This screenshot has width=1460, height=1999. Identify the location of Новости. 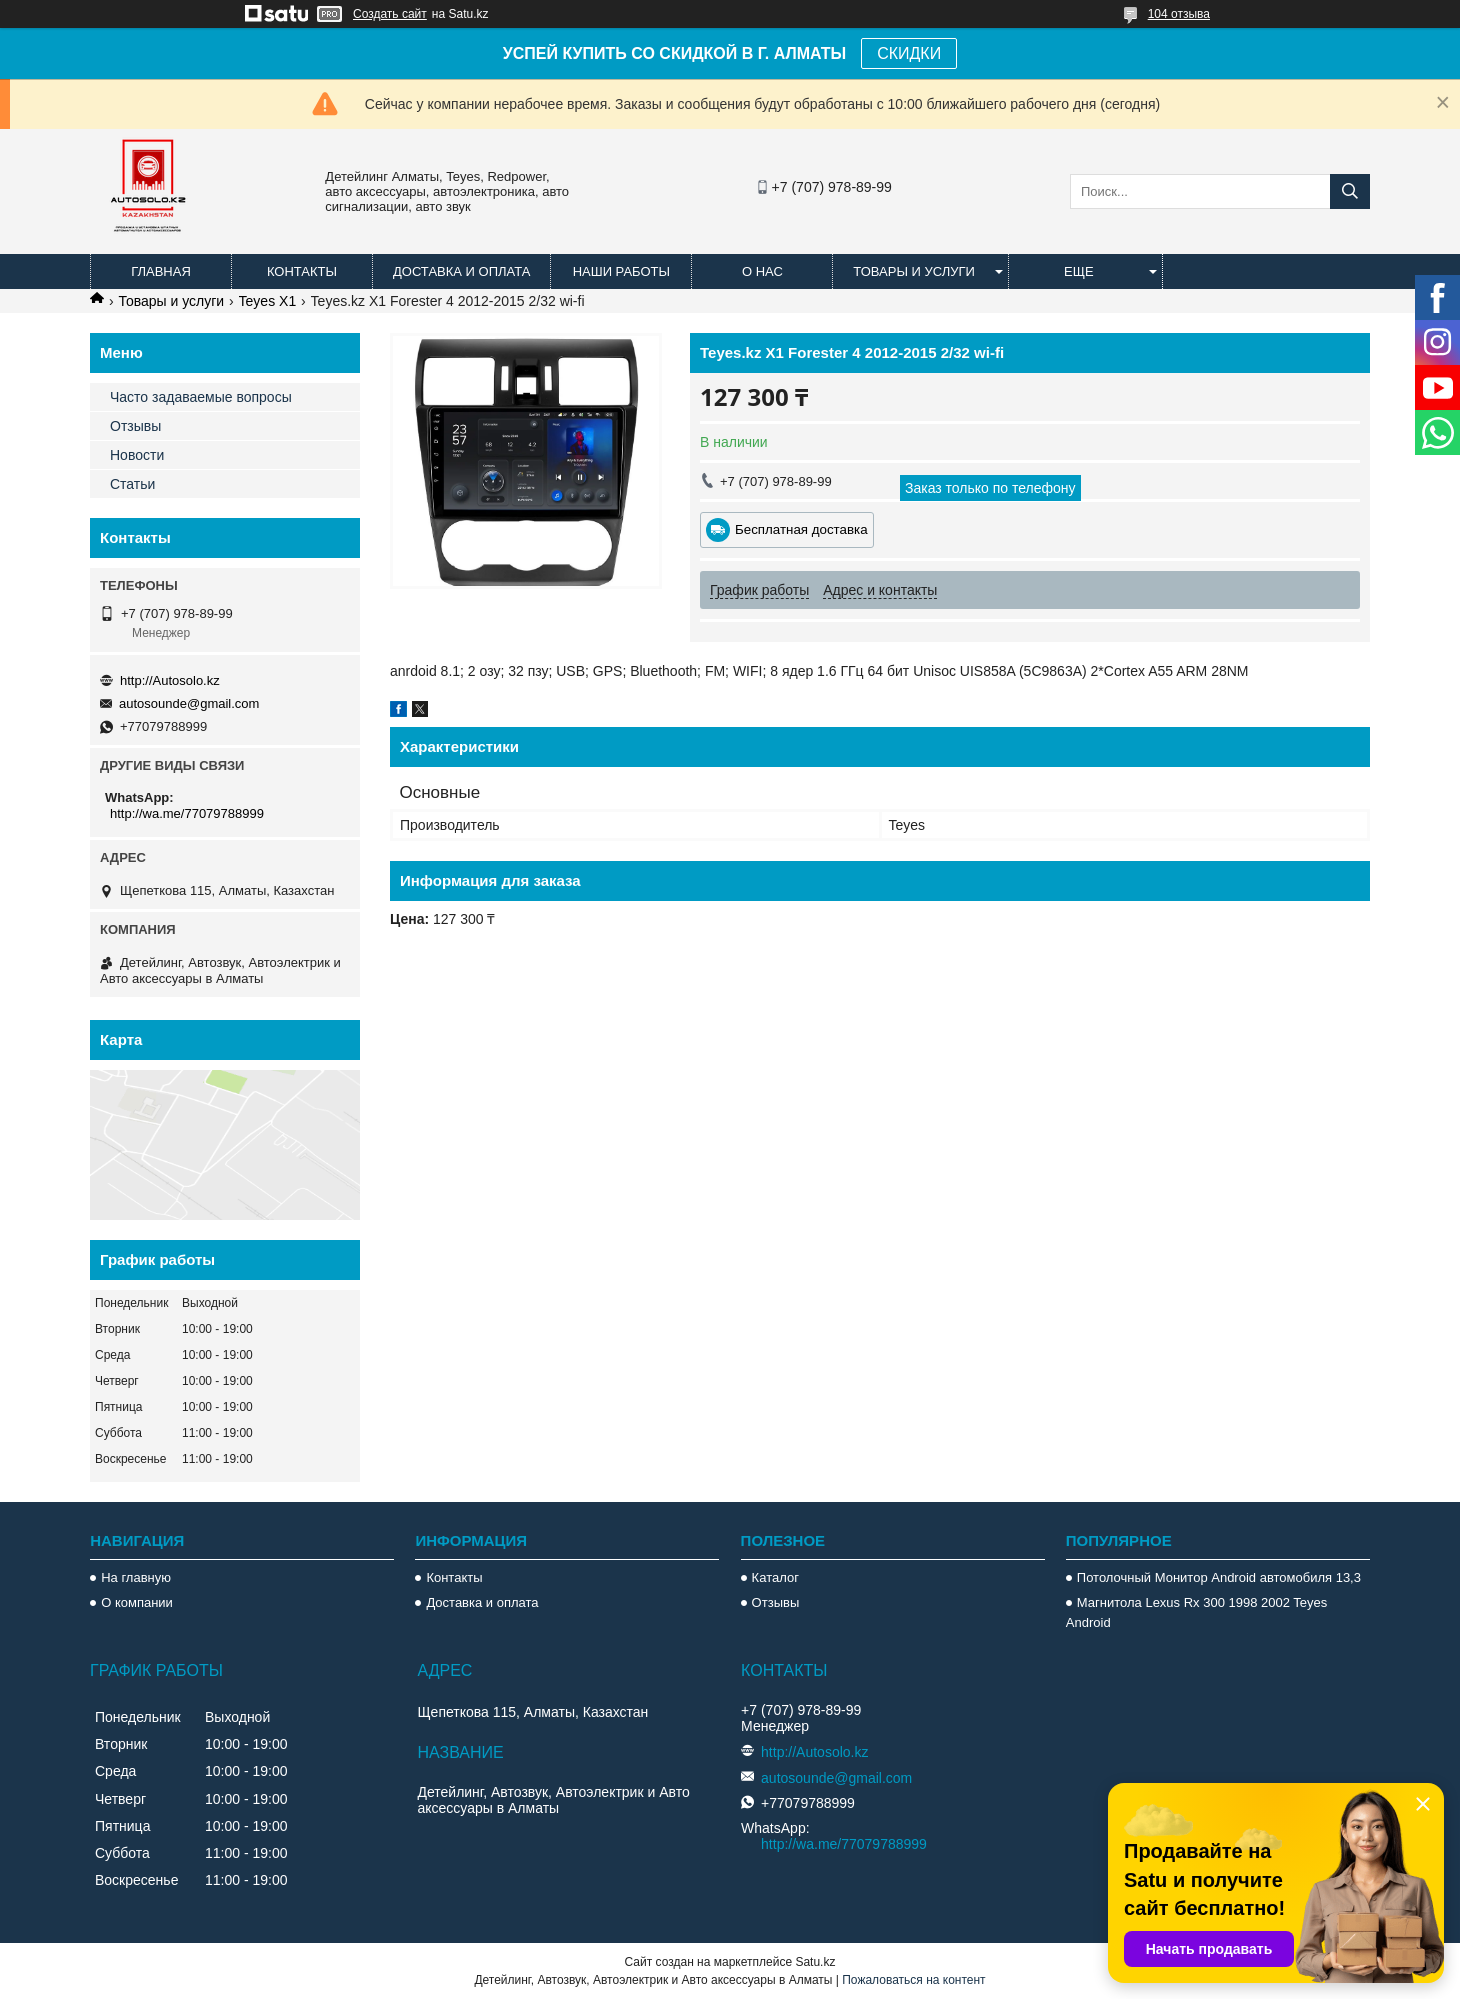
(137, 455).